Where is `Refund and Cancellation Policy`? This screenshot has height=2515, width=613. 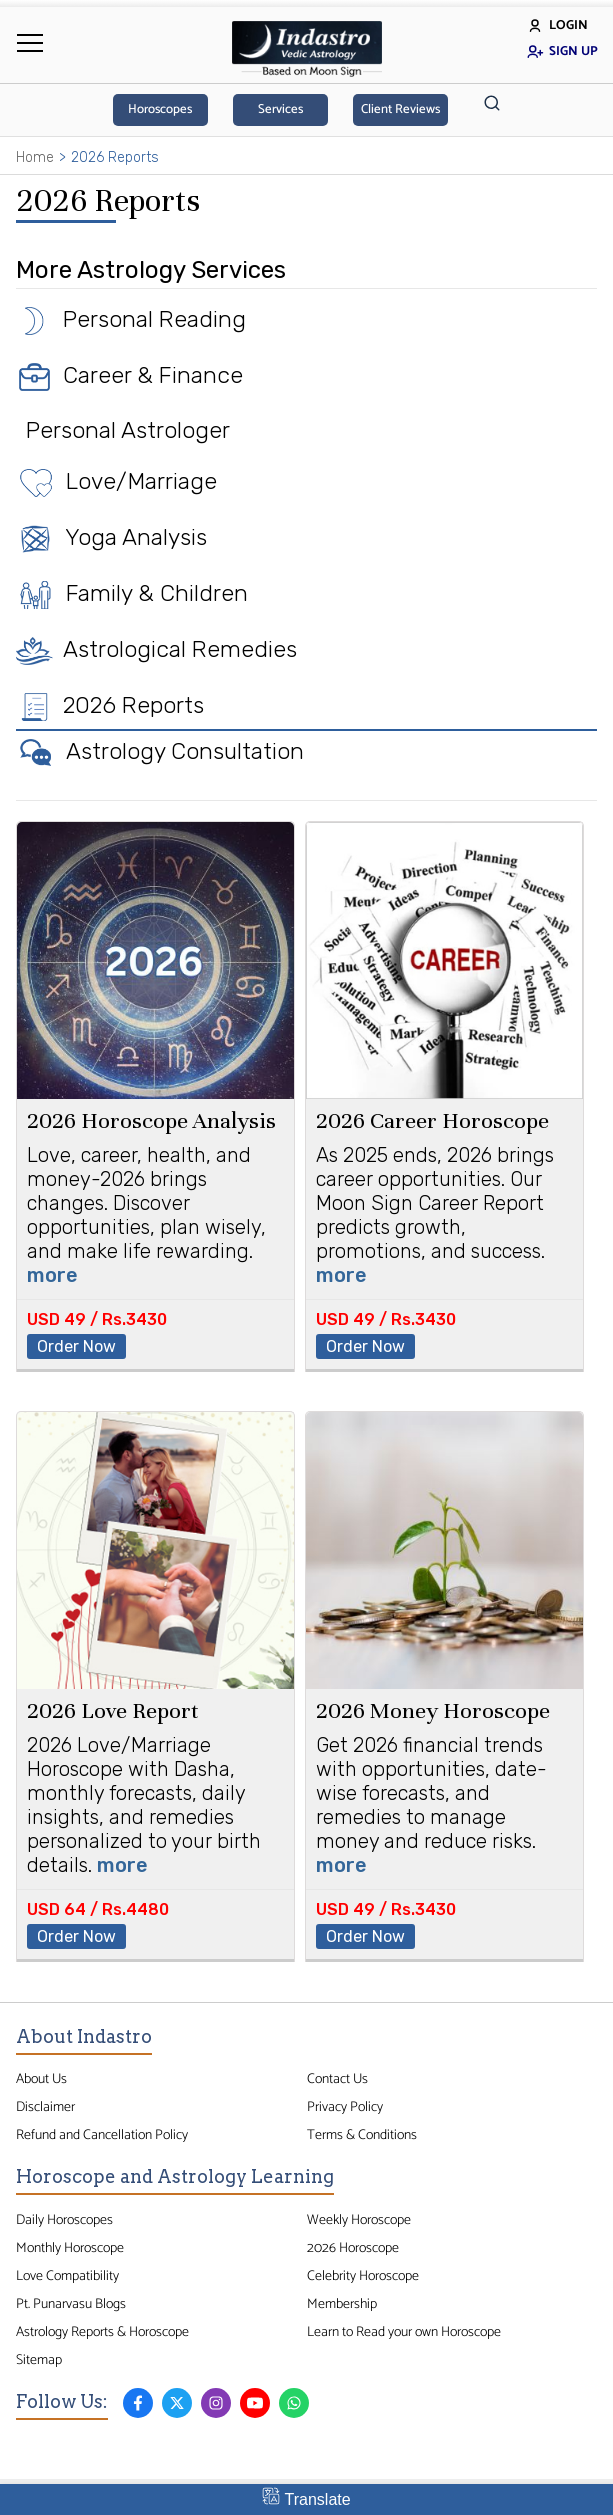
Refund and Cancellation Policy is located at coordinates (102, 2135).